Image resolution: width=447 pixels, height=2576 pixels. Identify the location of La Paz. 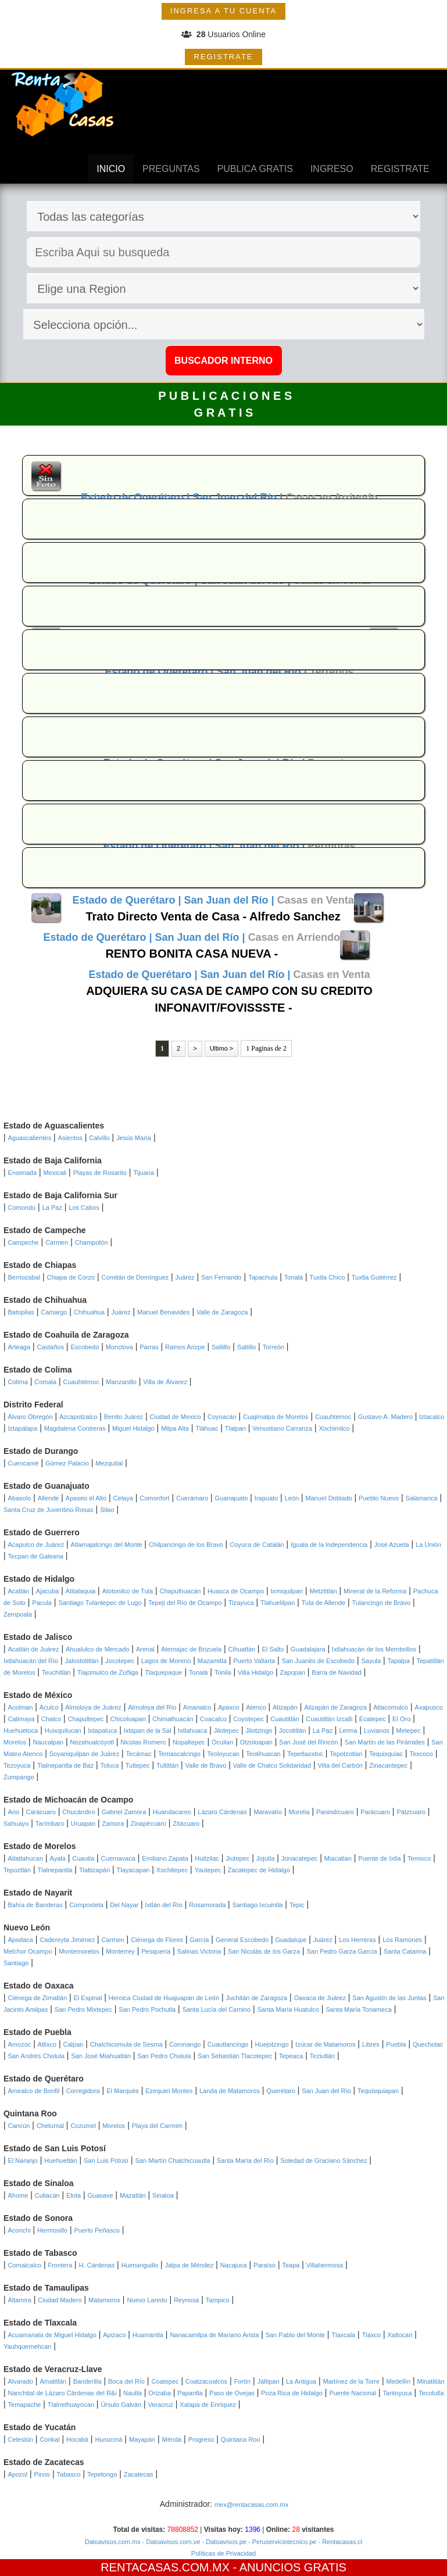
(52, 1207).